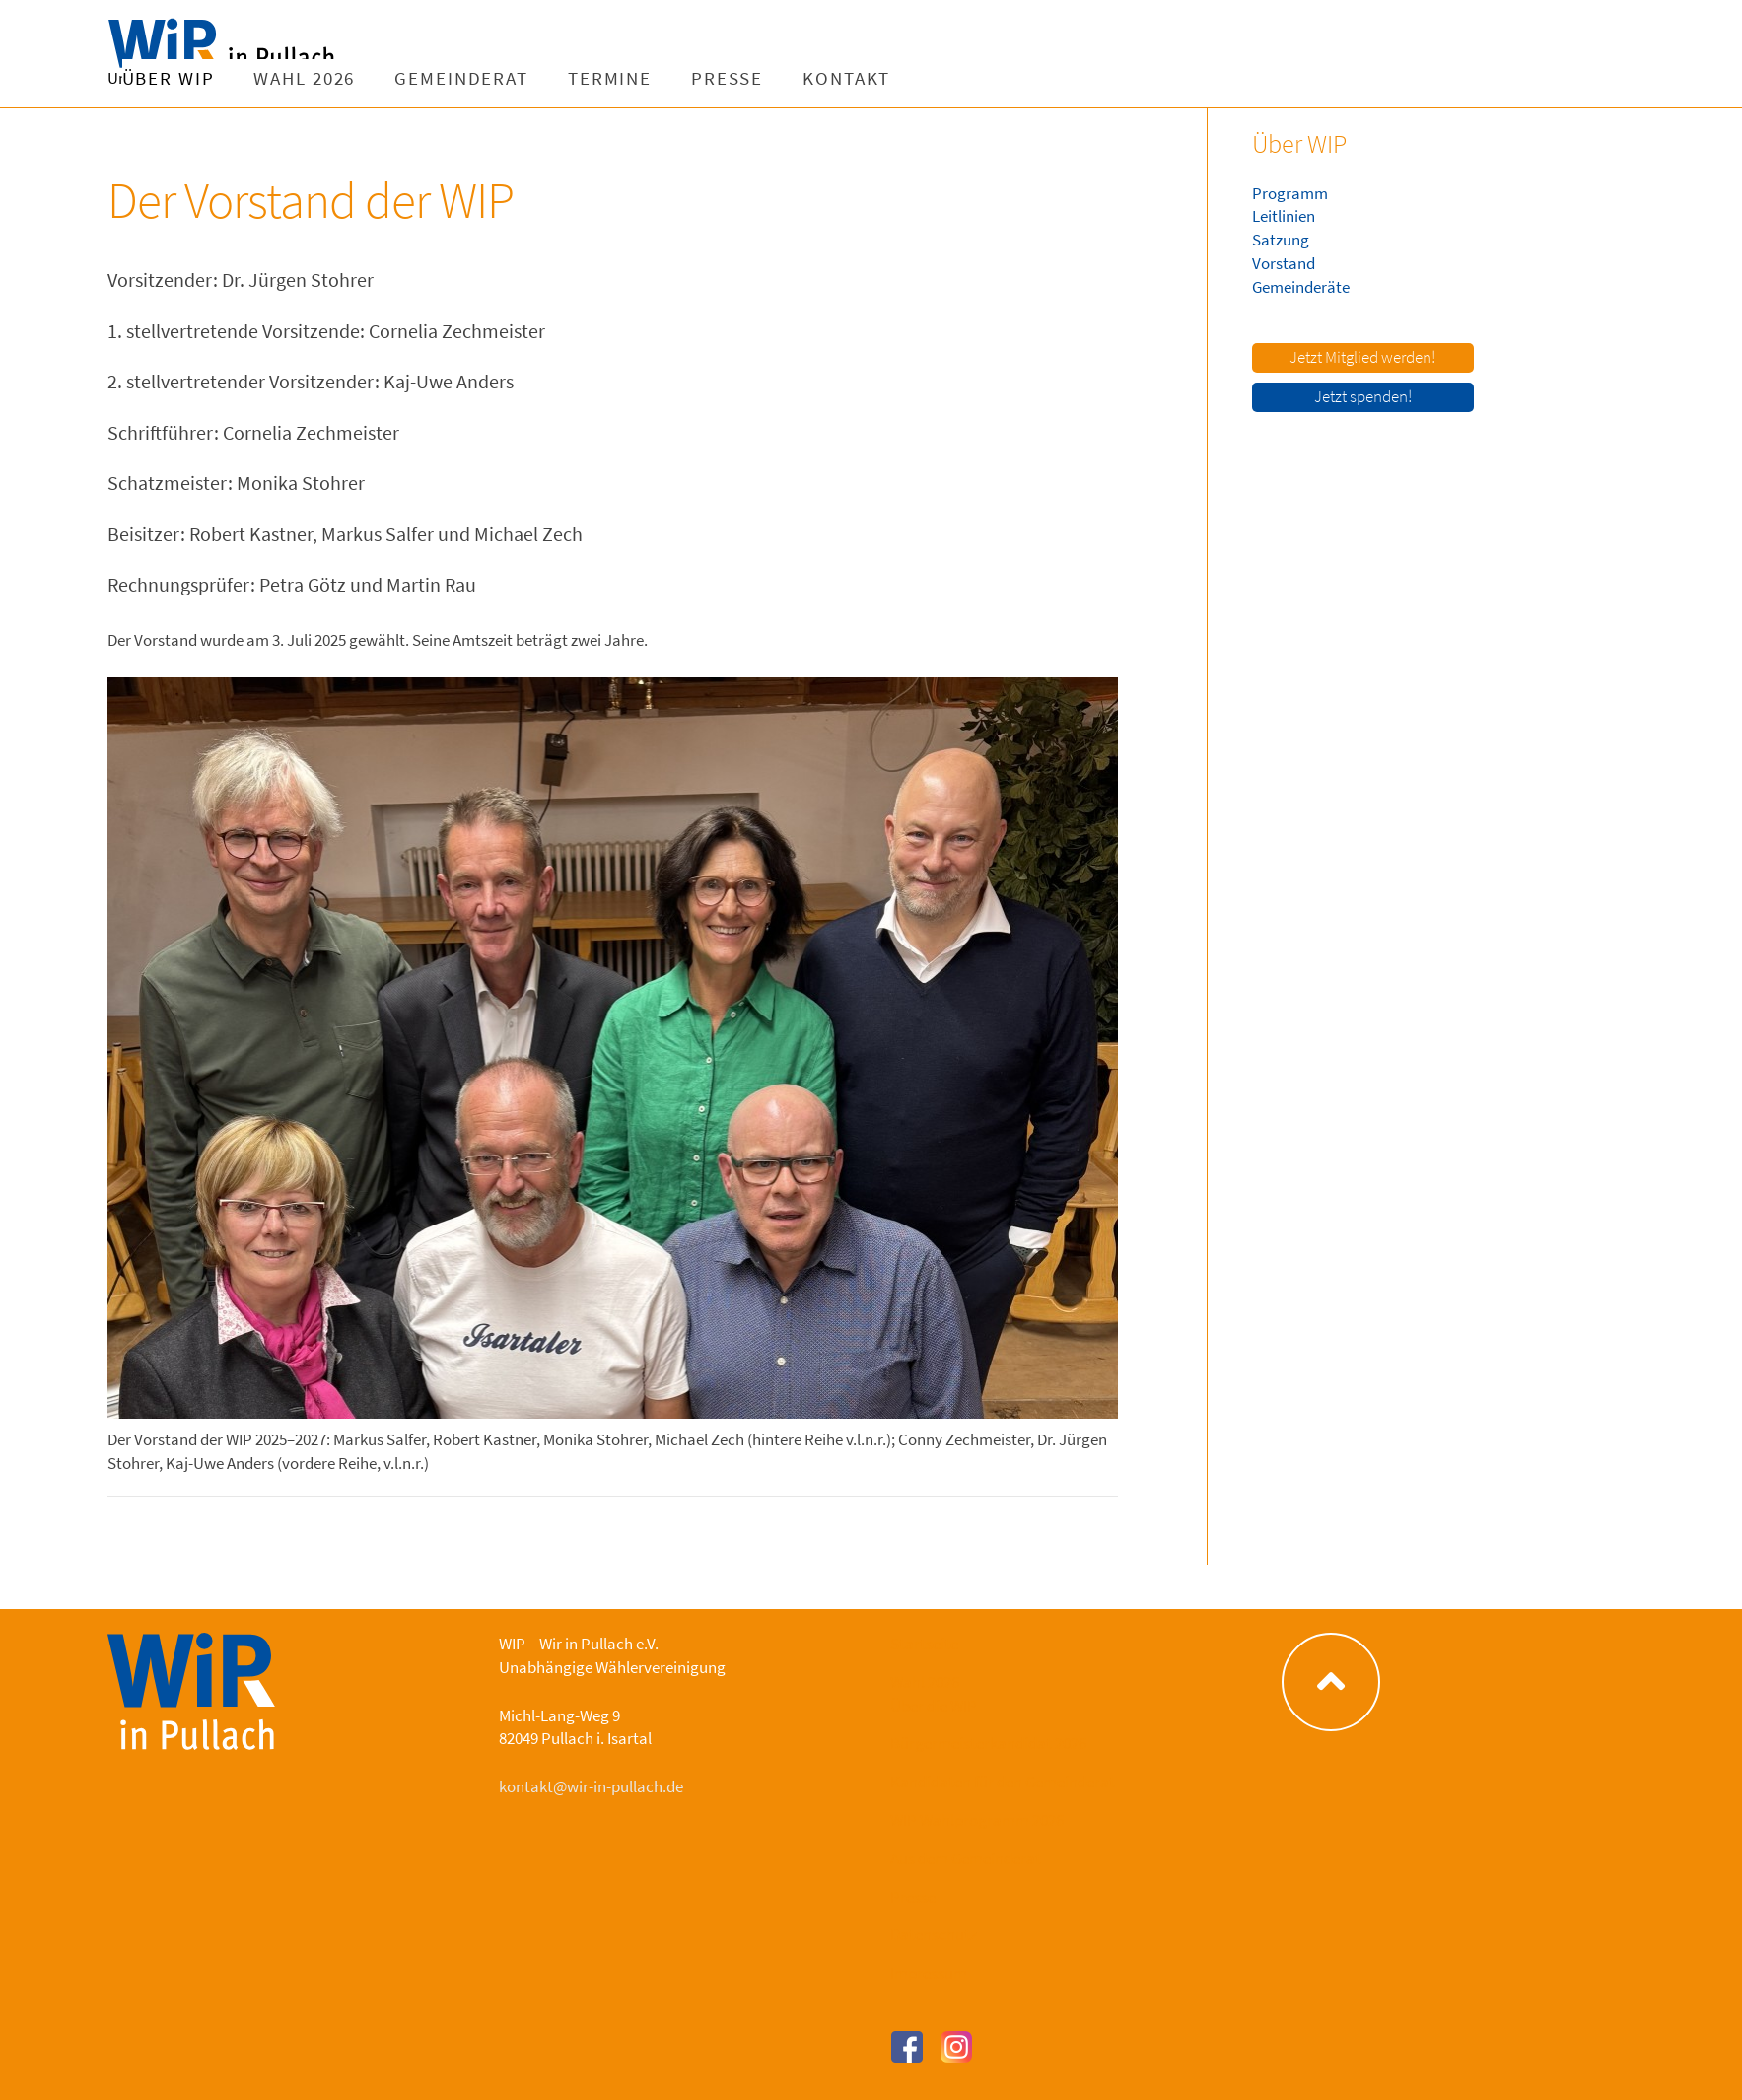 The width and height of the screenshot is (1742, 2100). I want to click on kontakt@wir-in-pullach.de, so click(591, 1786).